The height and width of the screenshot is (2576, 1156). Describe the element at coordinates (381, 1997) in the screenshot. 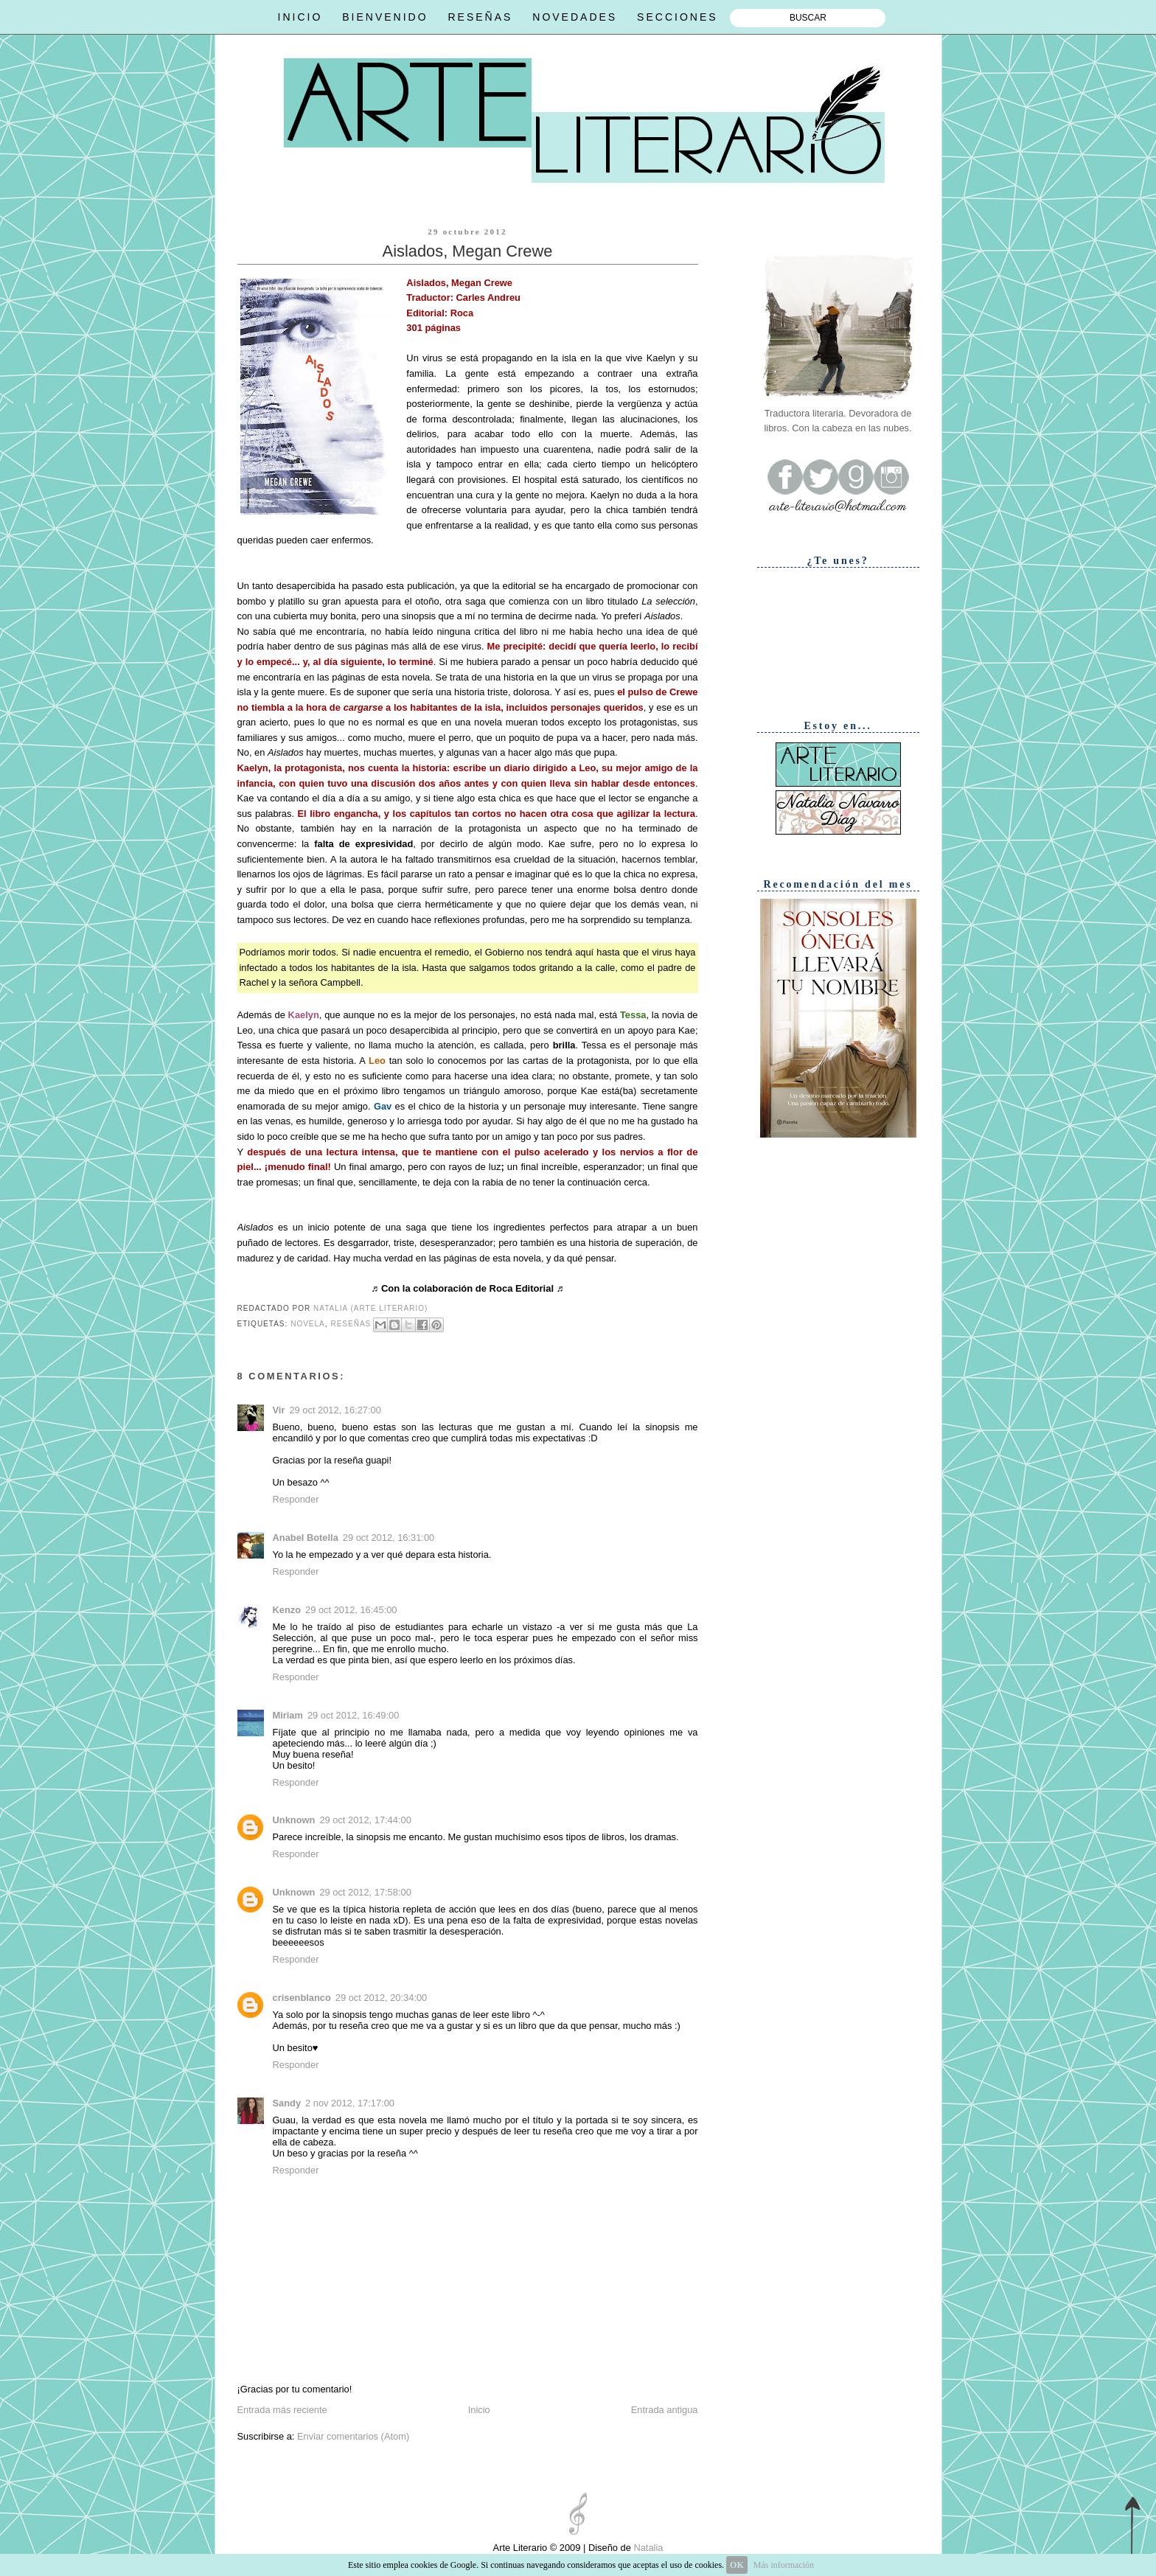

I see `29 oct 2012, 20:34:00` at that location.